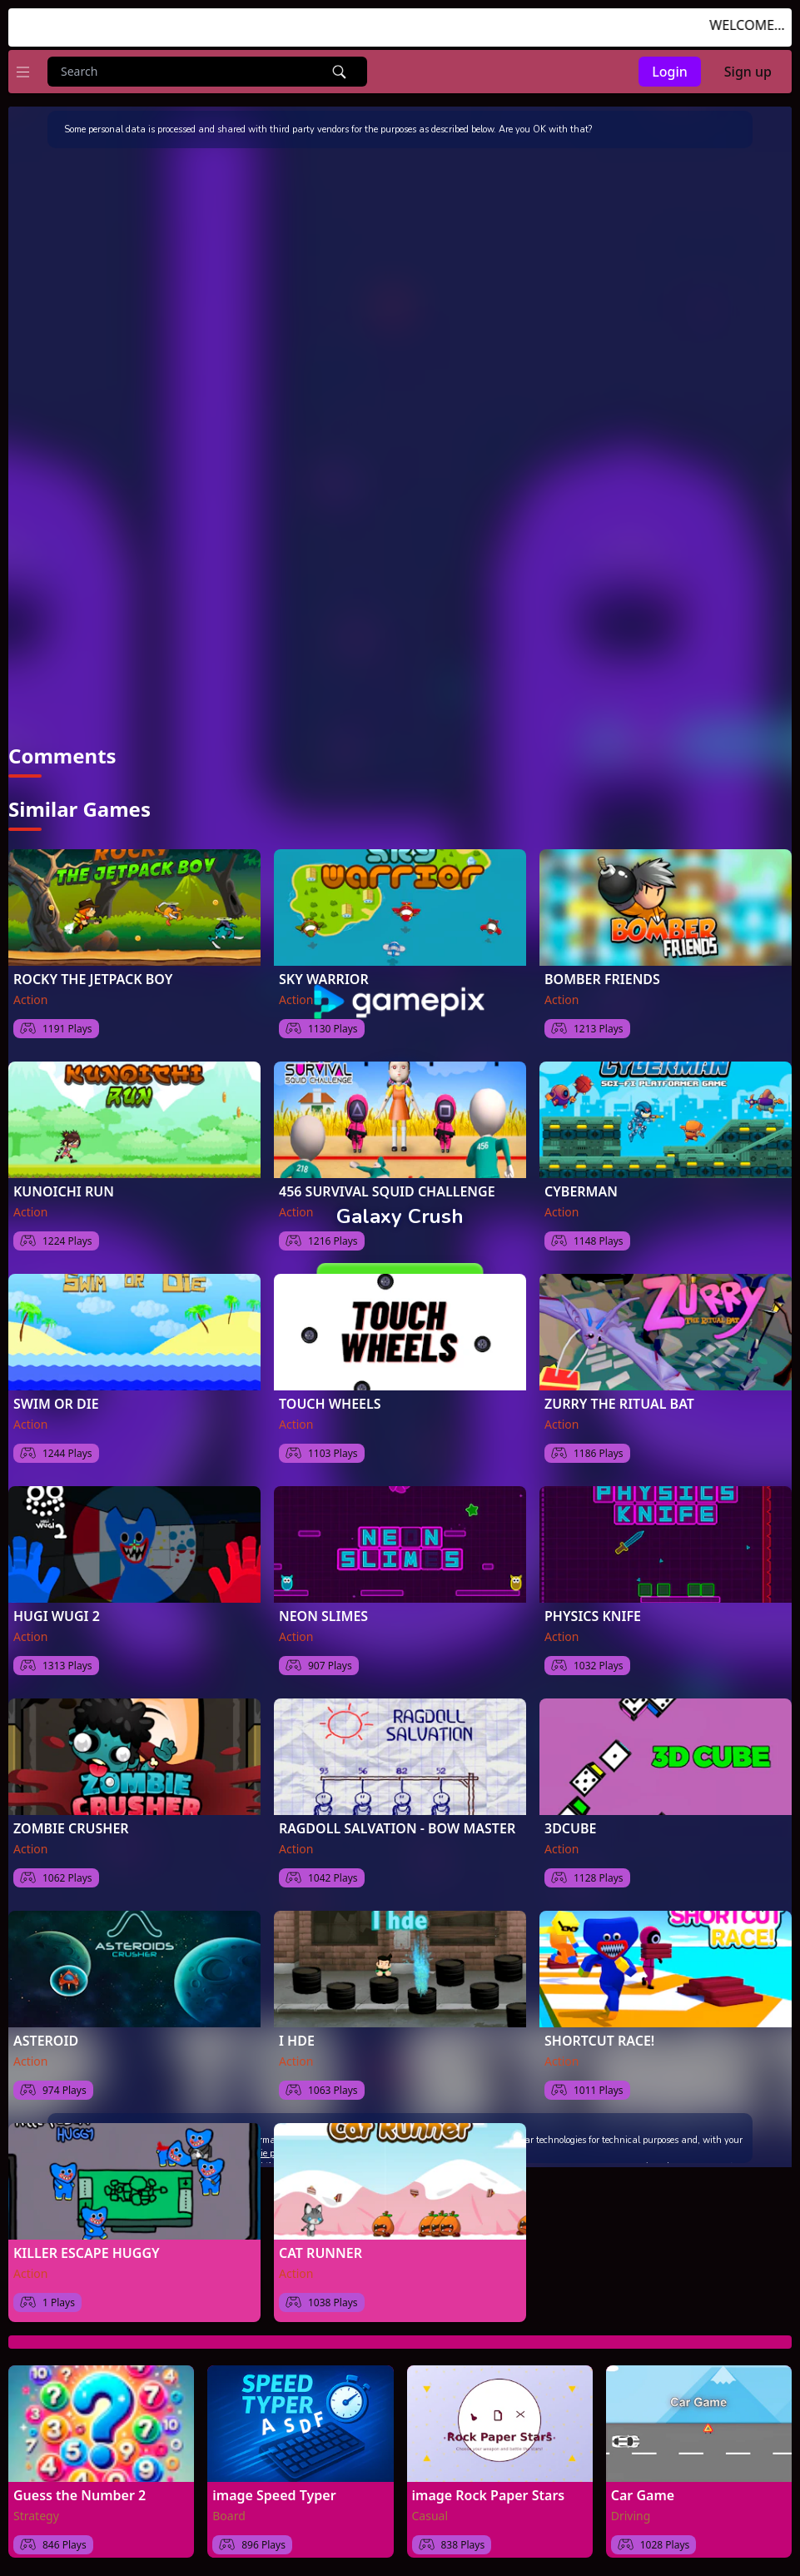  What do you see at coordinates (642, 2495) in the screenshot?
I see `Car Game` at bounding box center [642, 2495].